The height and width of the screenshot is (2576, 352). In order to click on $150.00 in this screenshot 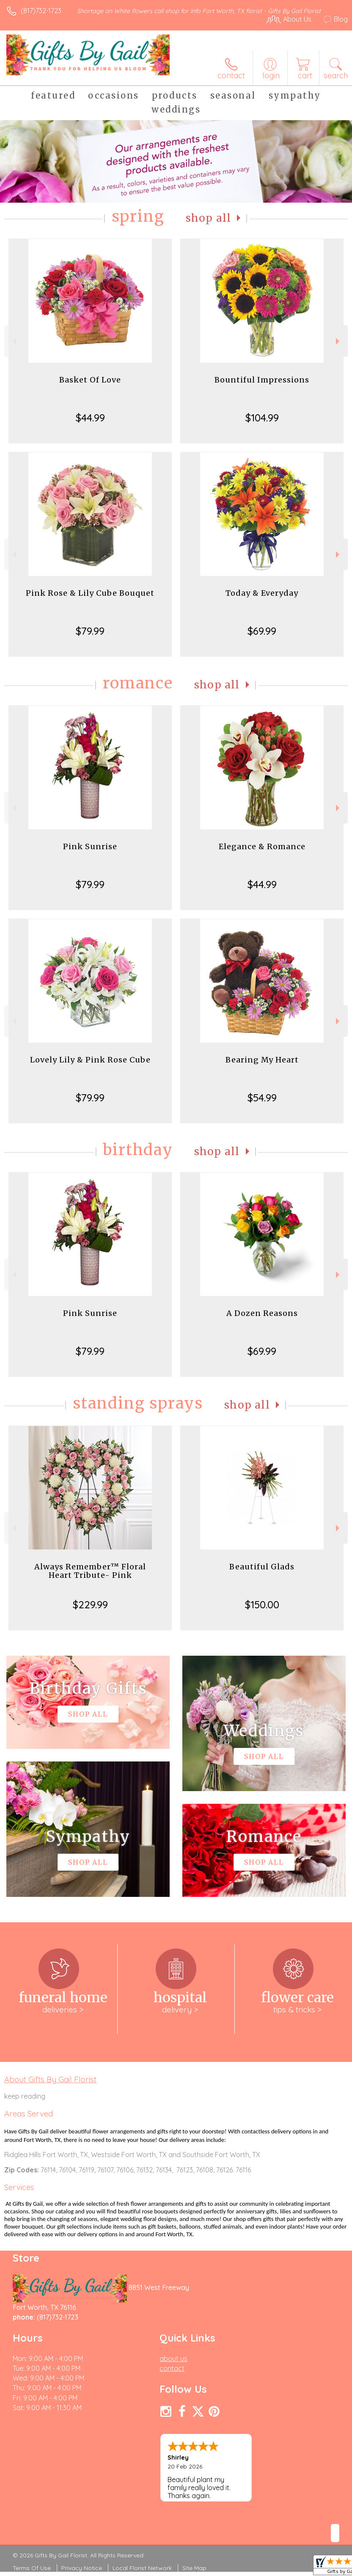, I will do `click(262, 1604)`.